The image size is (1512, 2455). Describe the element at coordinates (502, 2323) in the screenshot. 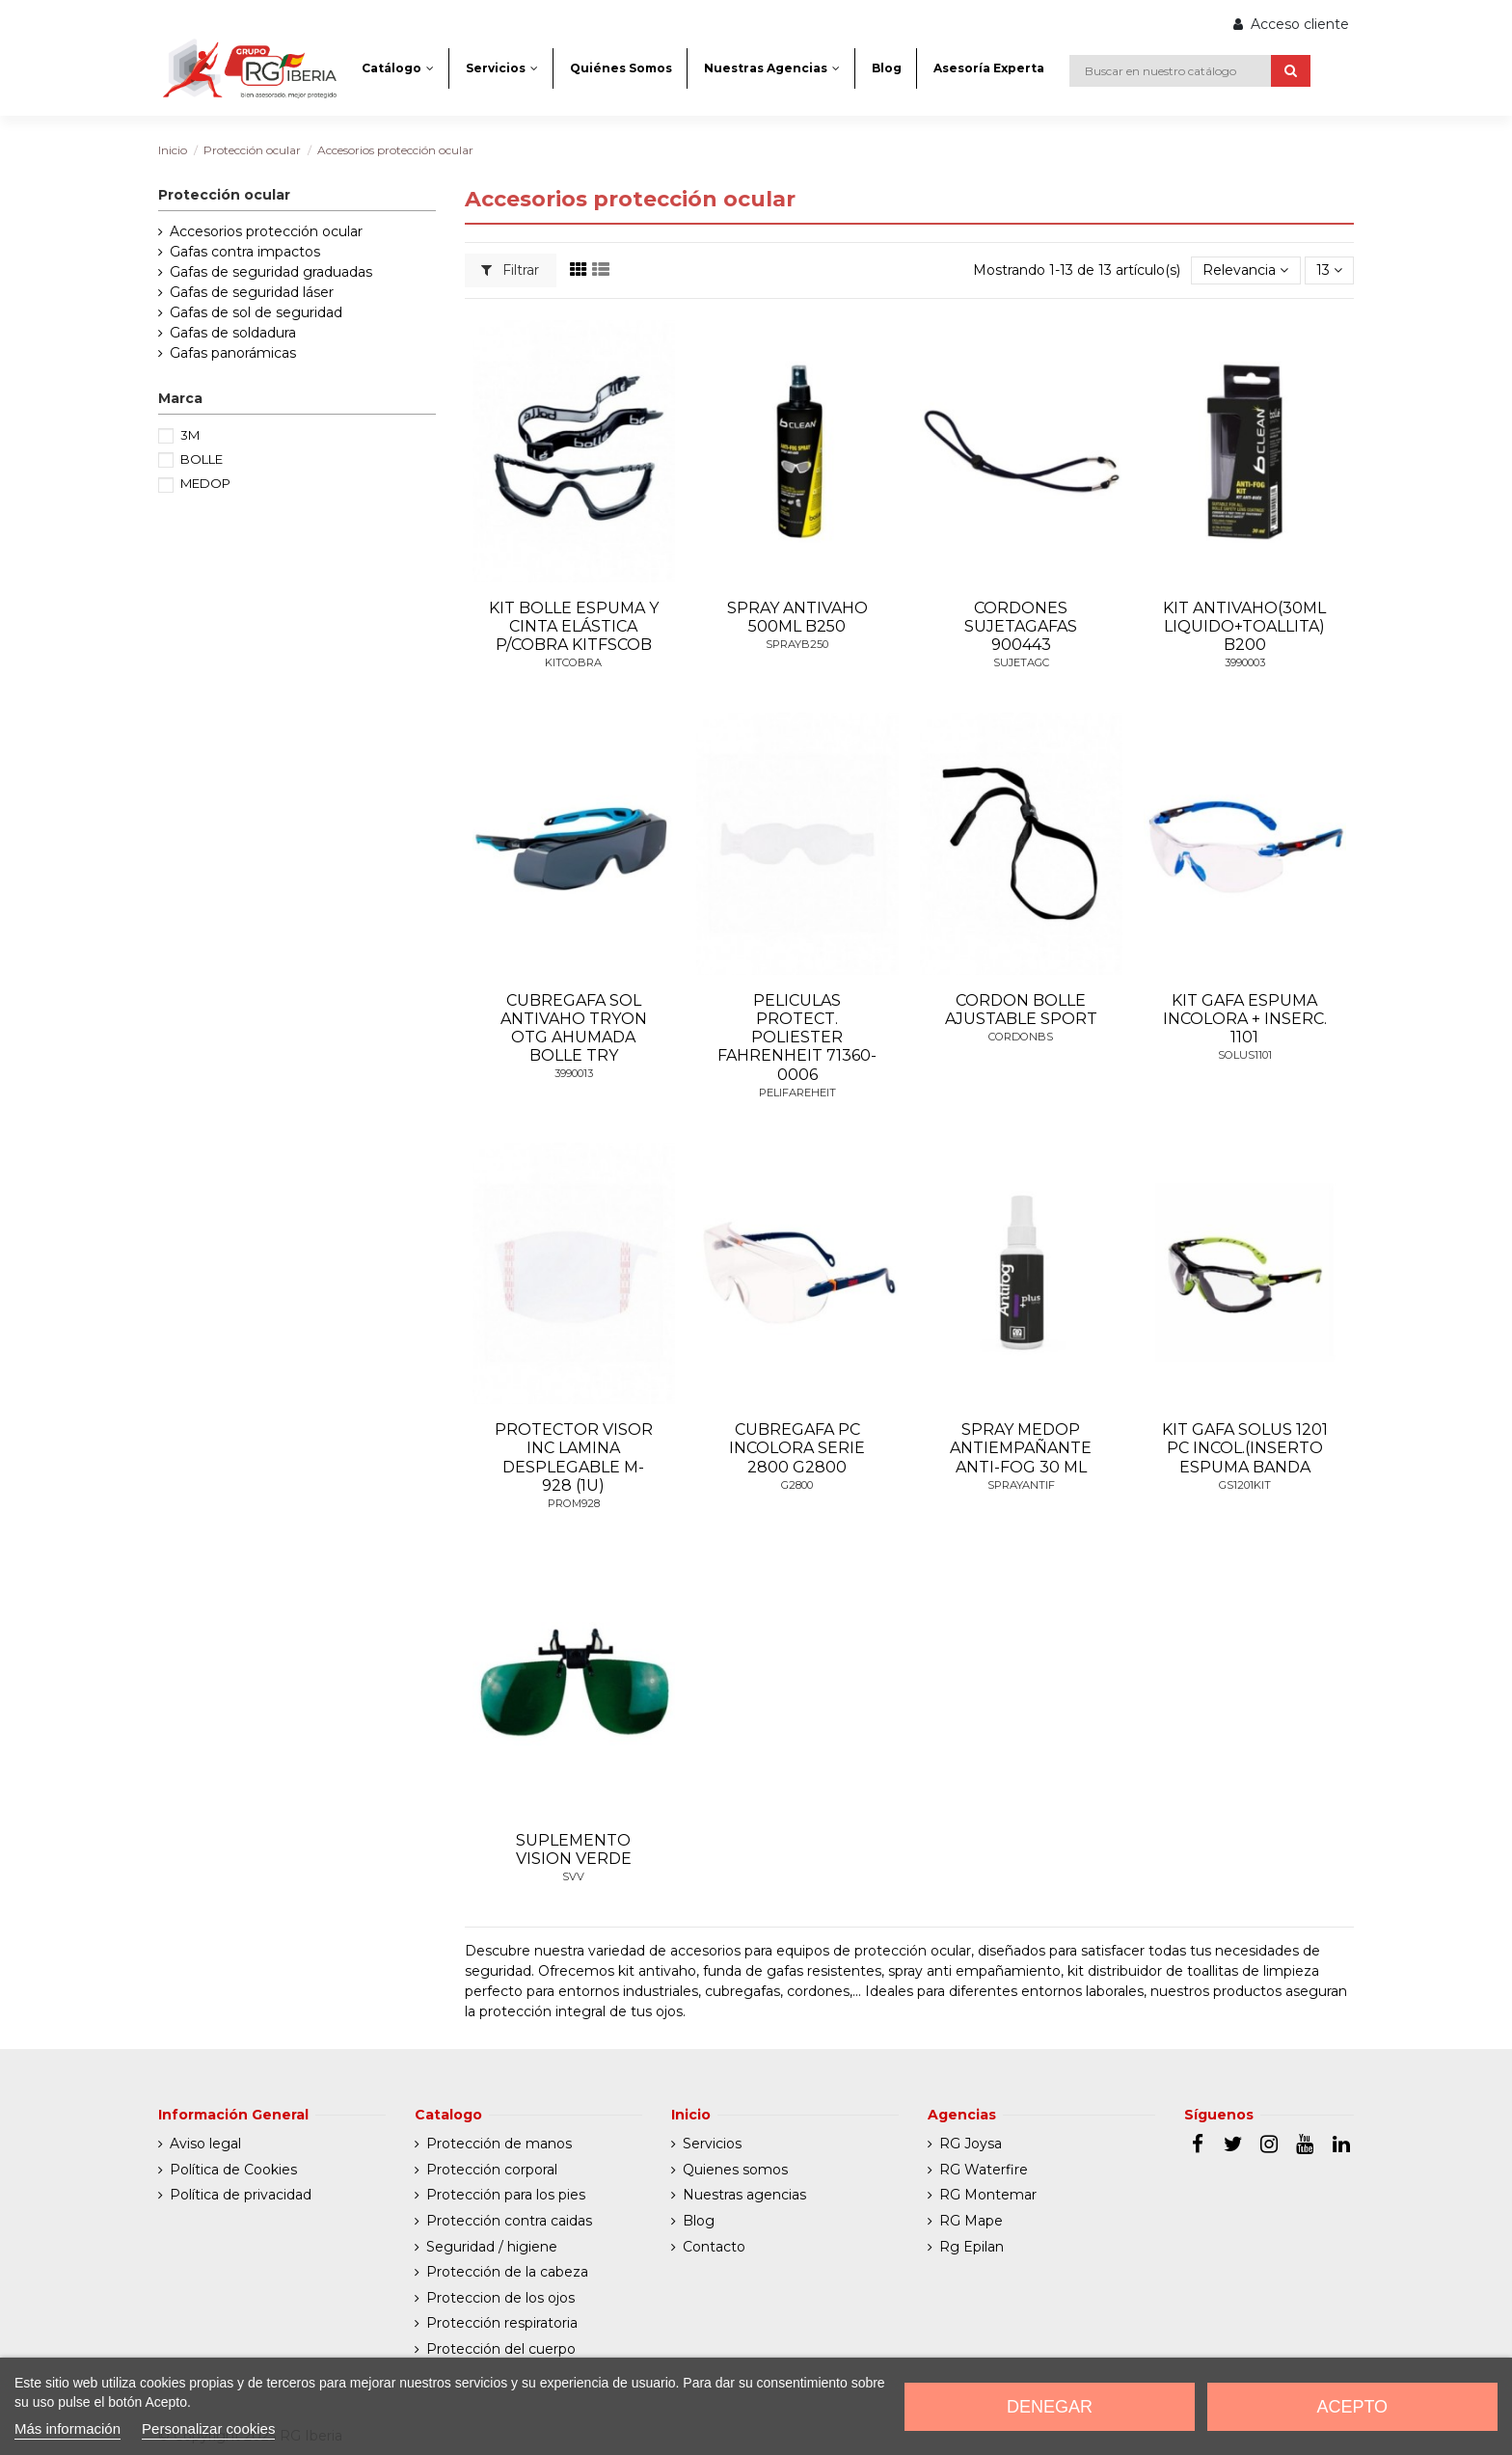

I see `Protección respiratoria` at that location.